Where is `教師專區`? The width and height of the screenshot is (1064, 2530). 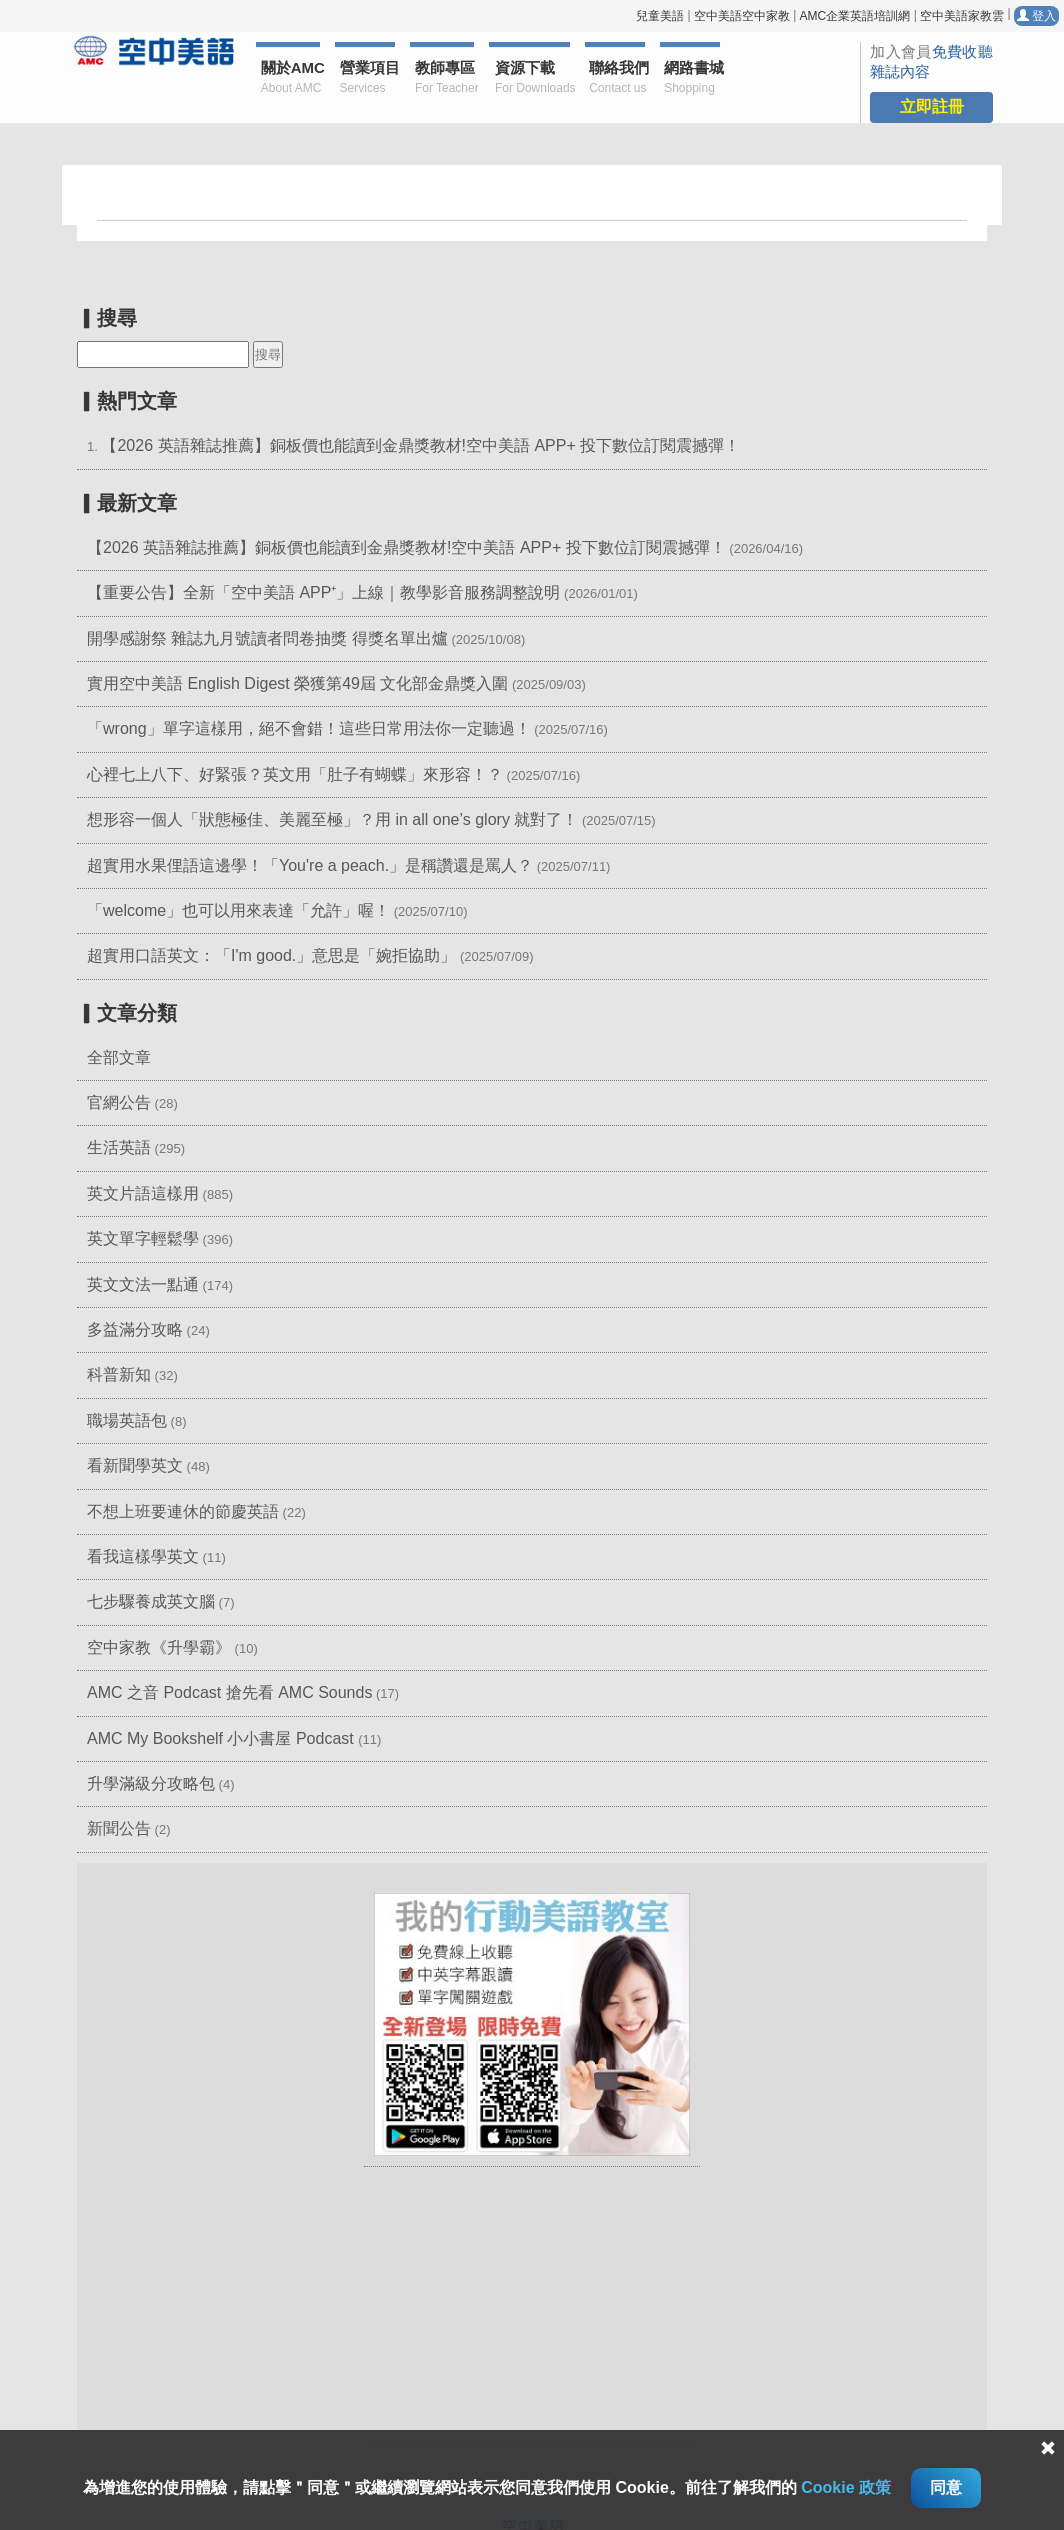
教師專區 is located at coordinates (444, 78).